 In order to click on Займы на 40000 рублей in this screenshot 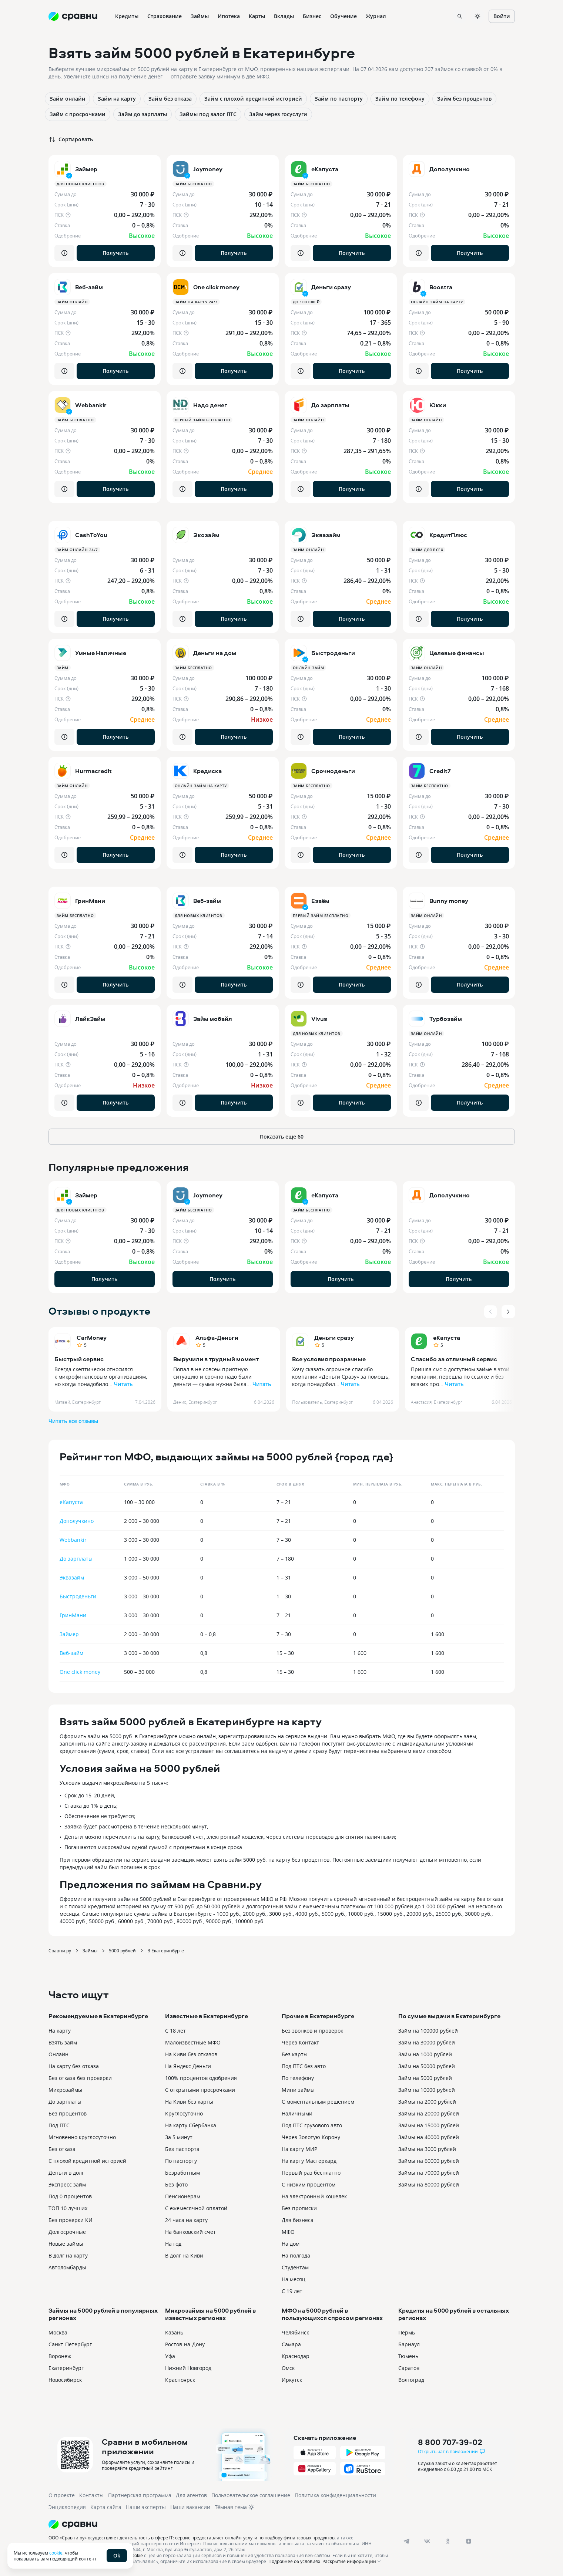, I will do `click(428, 2137)`.